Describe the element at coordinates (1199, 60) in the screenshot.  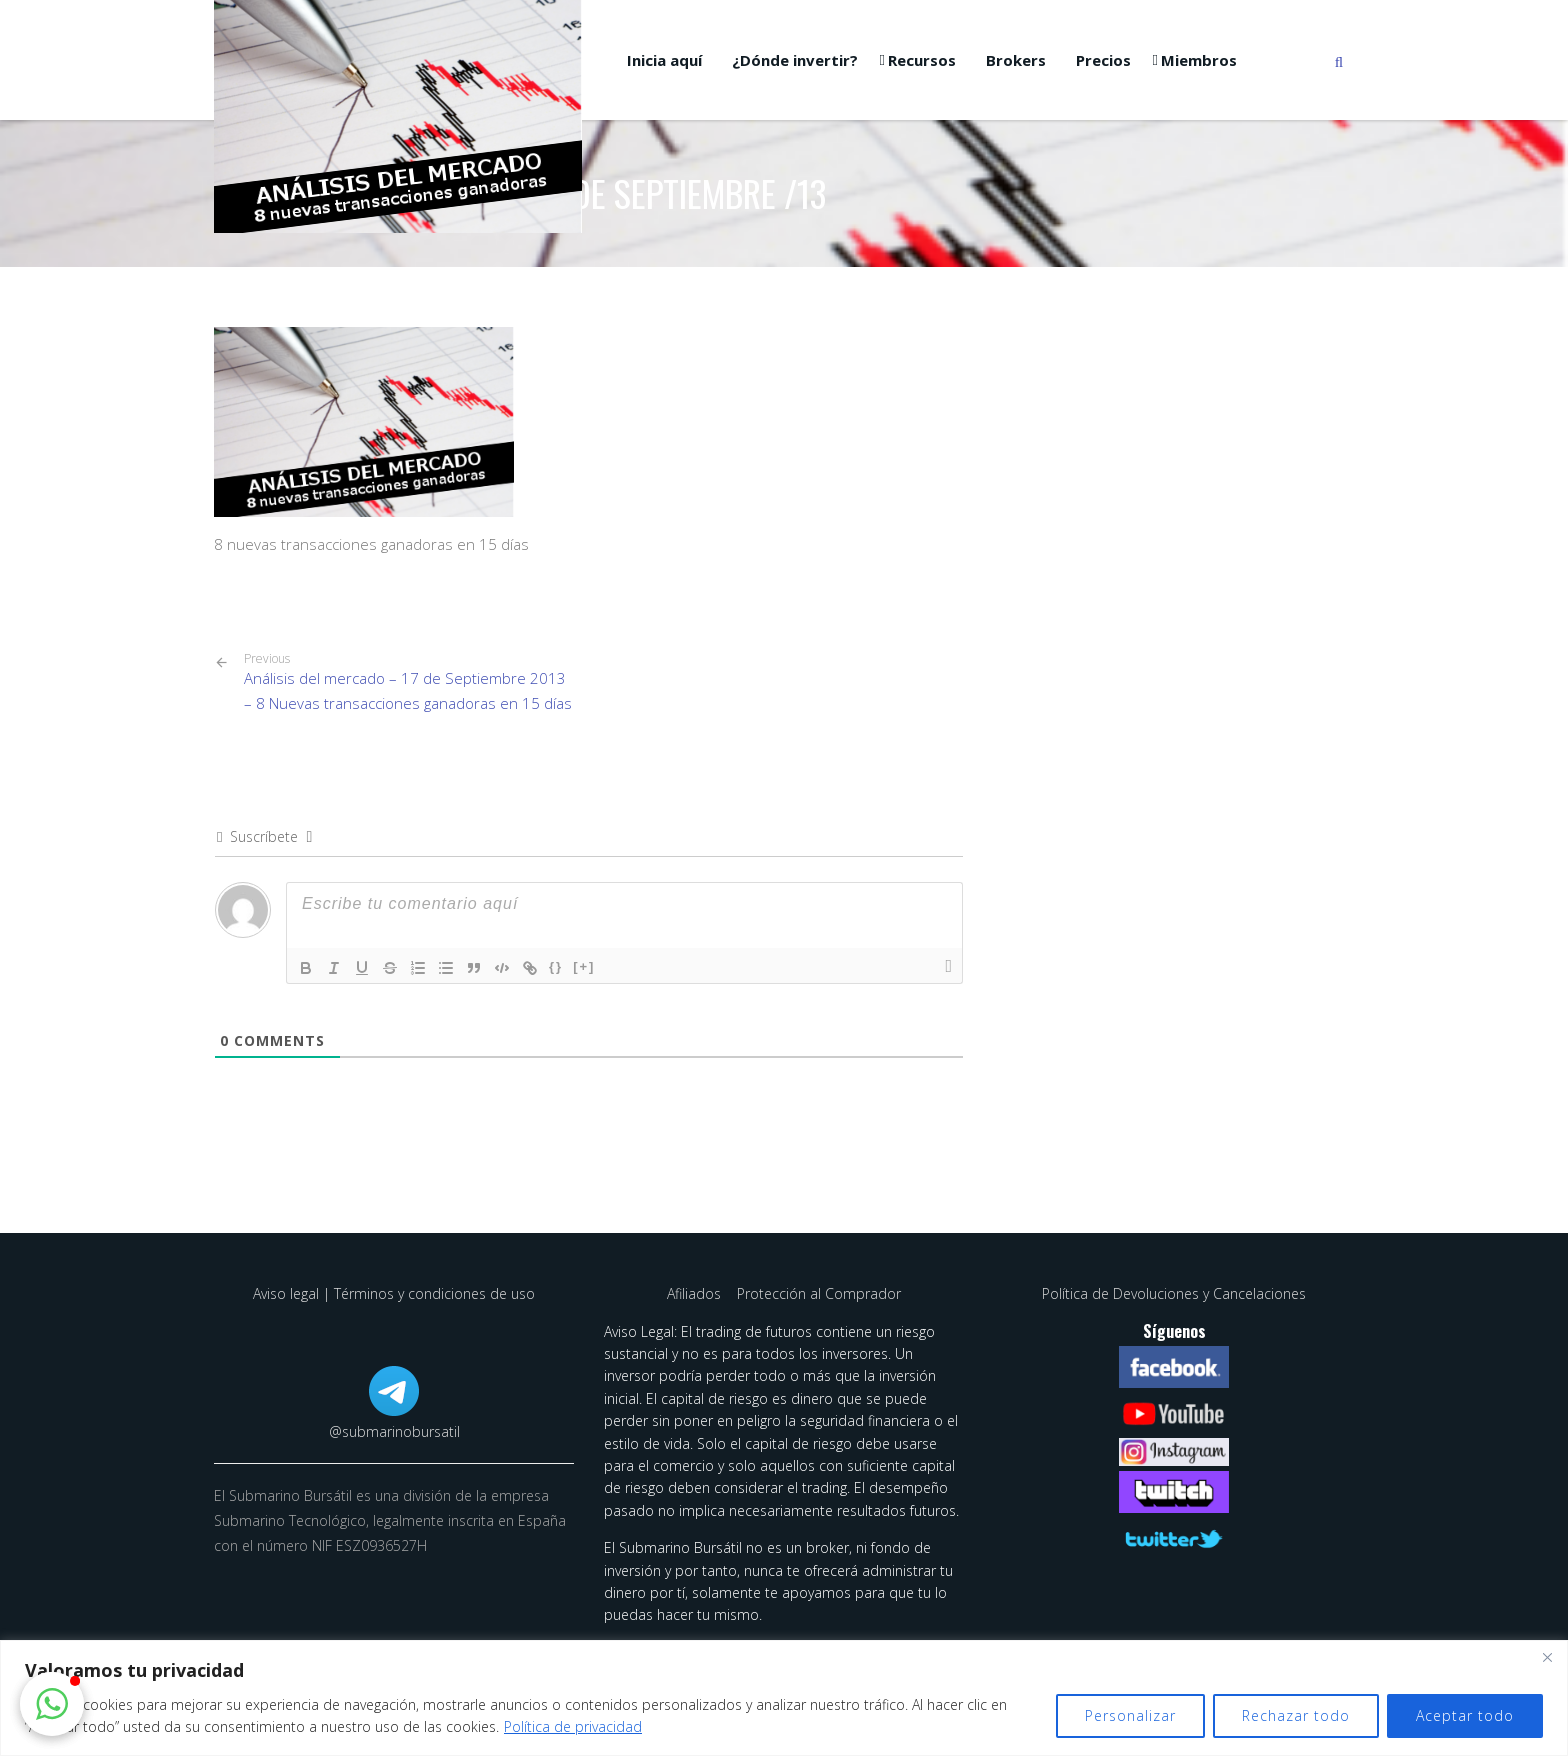
I see `Miembros` at that location.